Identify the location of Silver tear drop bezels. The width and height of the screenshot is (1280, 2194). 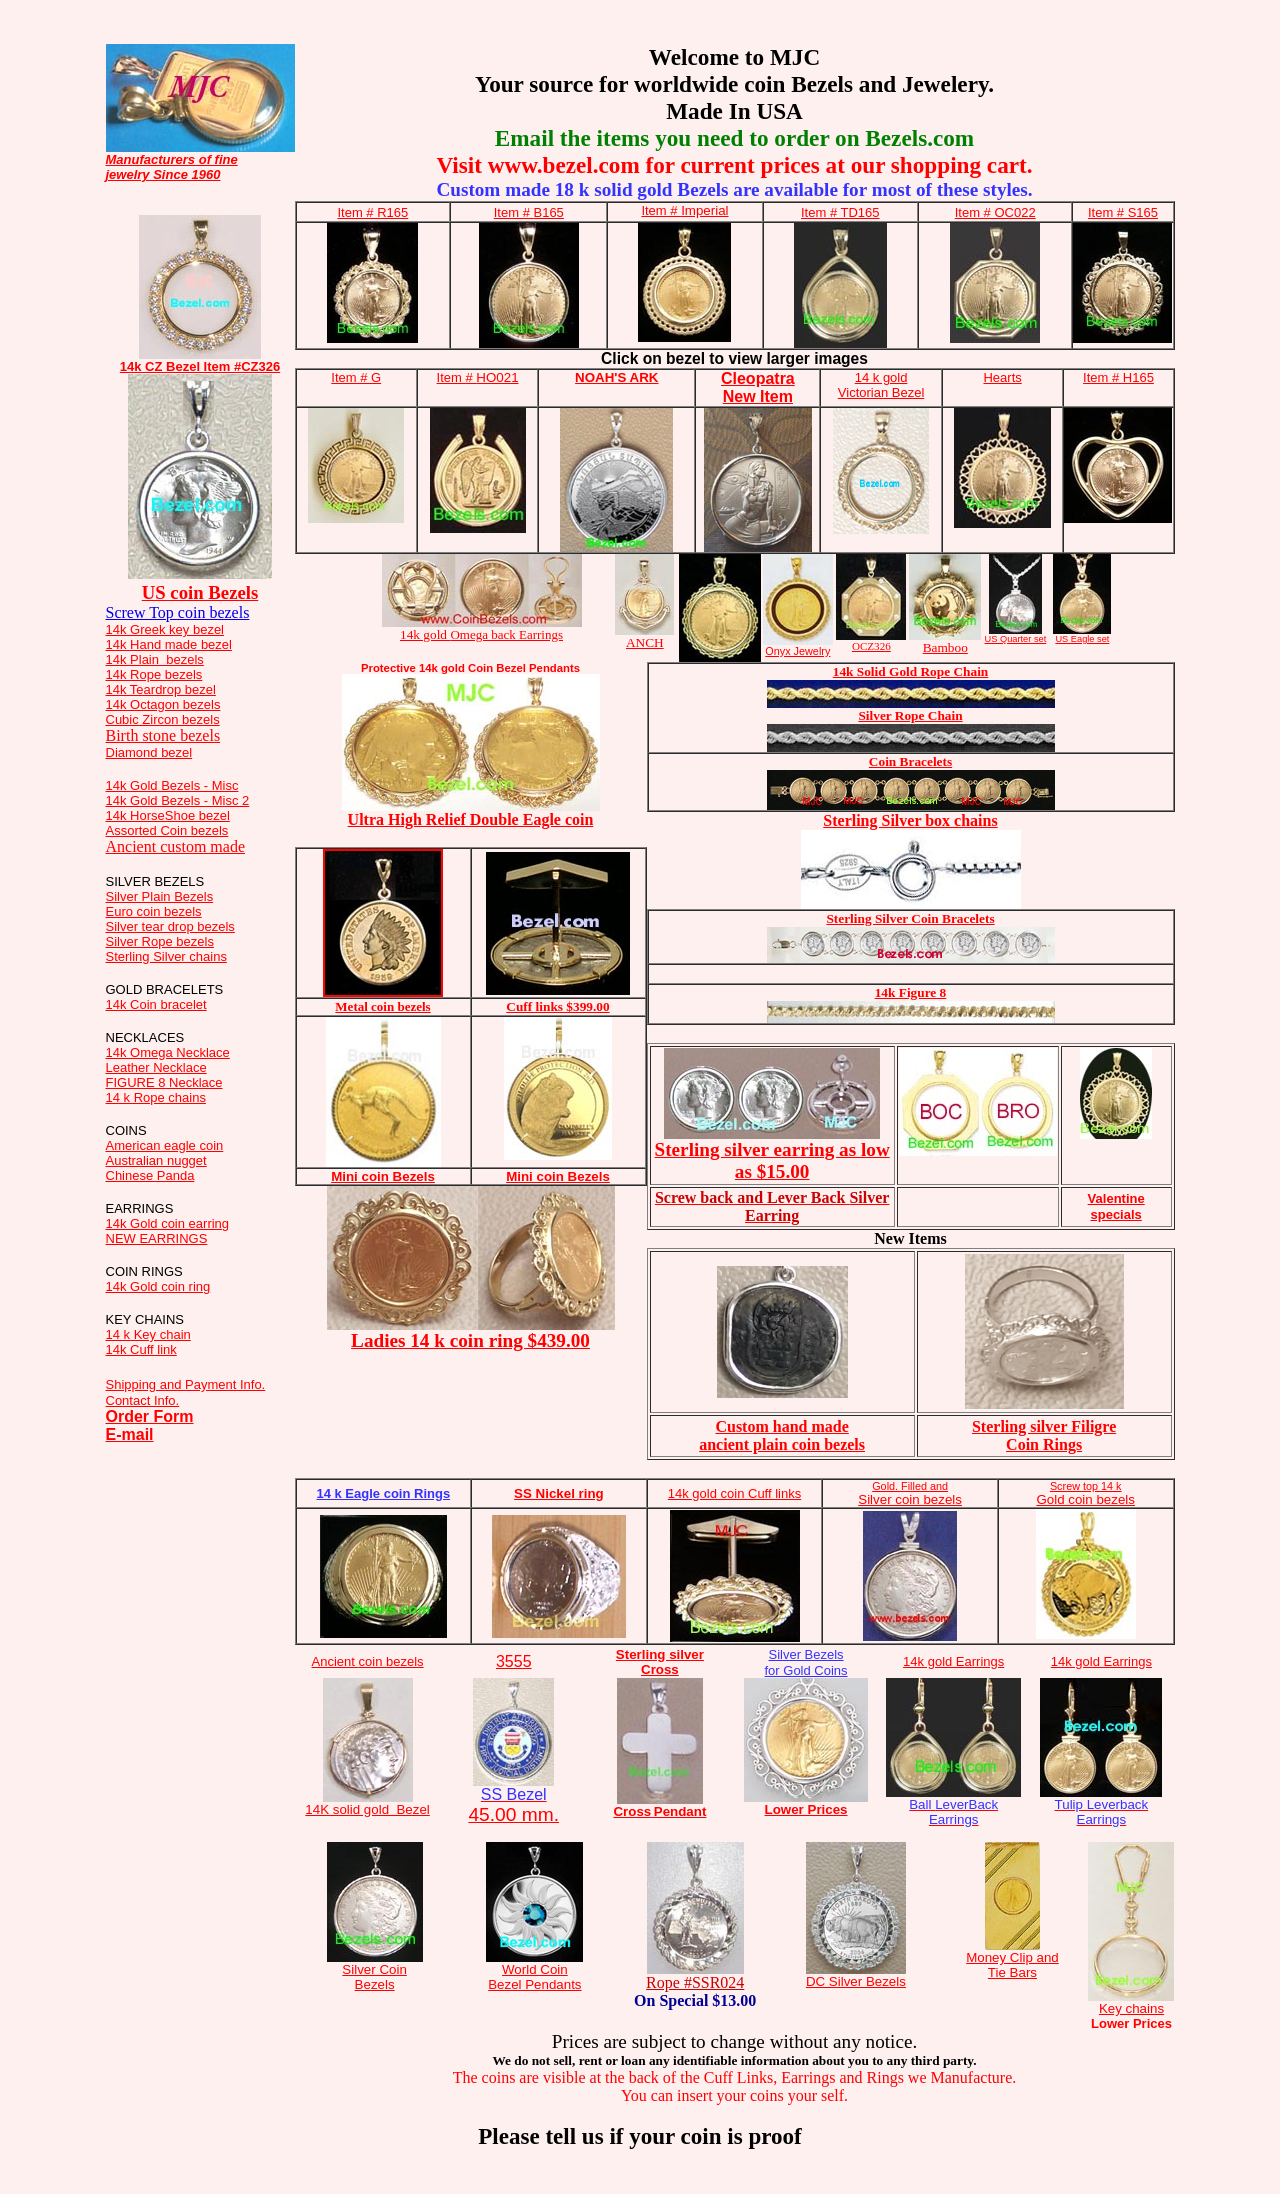
(170, 926).